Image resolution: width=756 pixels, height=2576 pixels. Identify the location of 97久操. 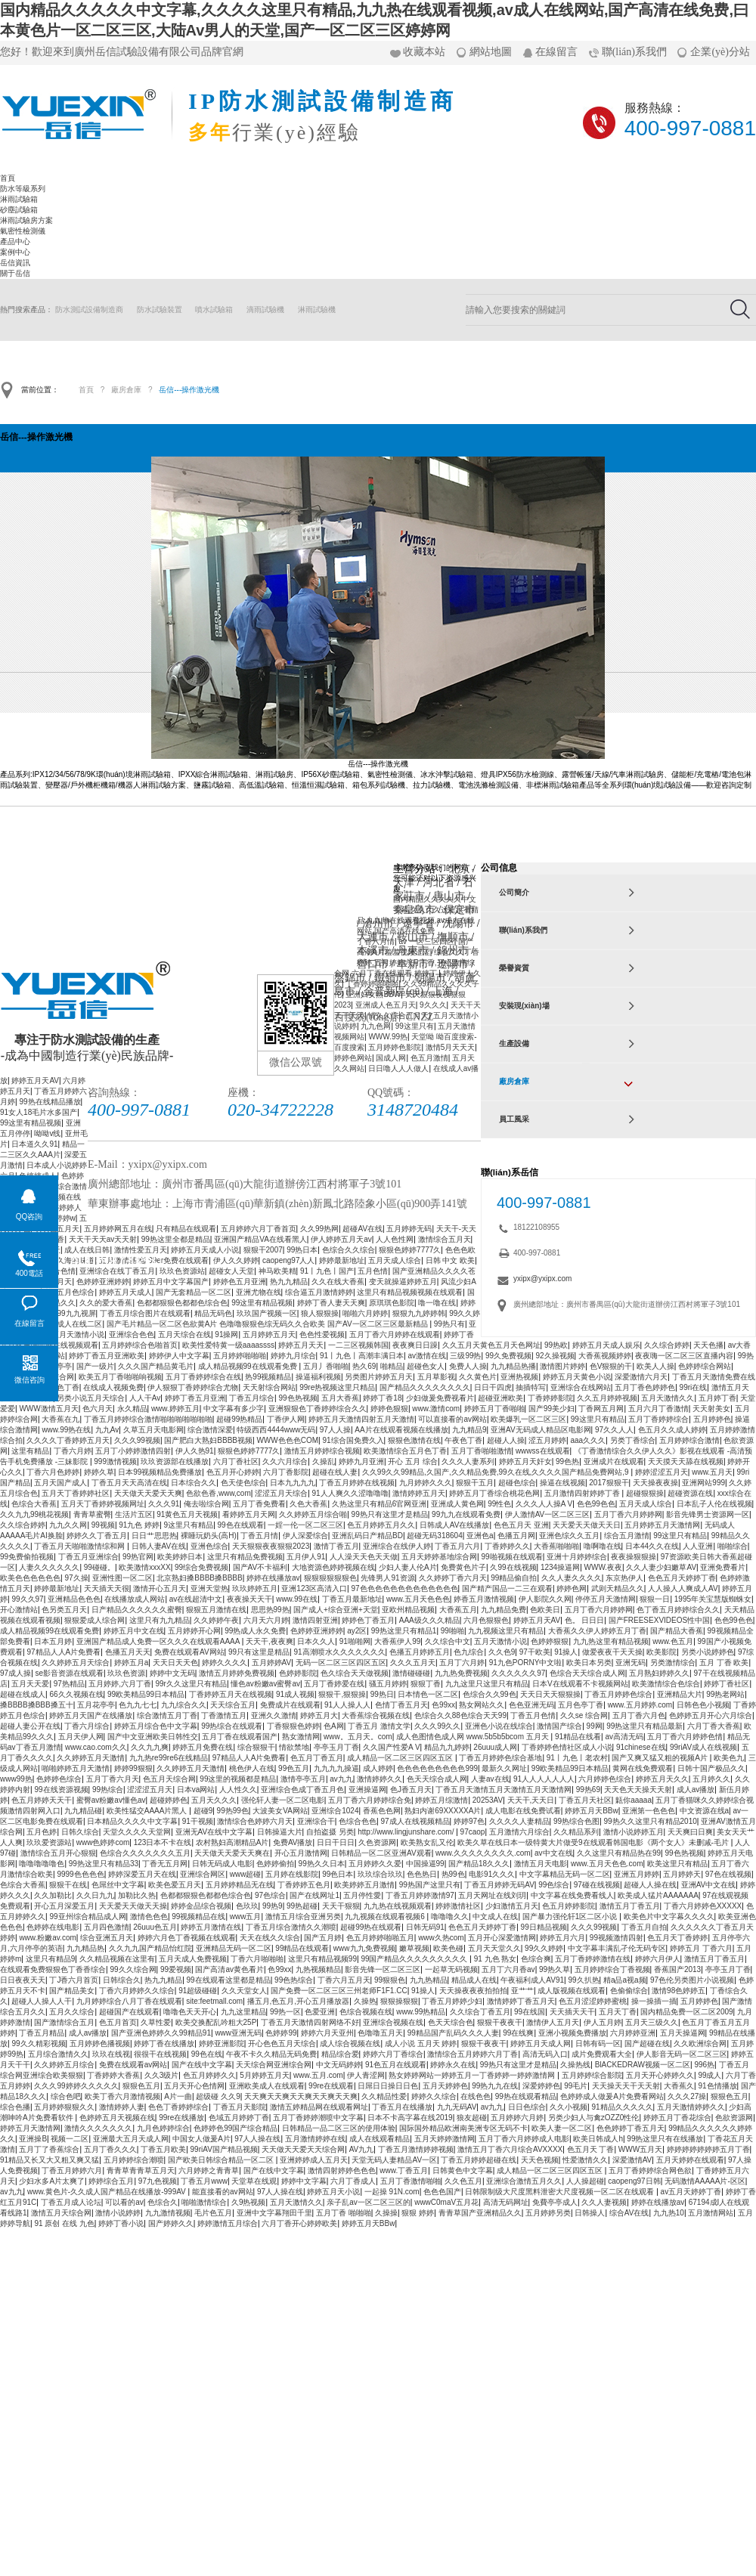
(76, 1578).